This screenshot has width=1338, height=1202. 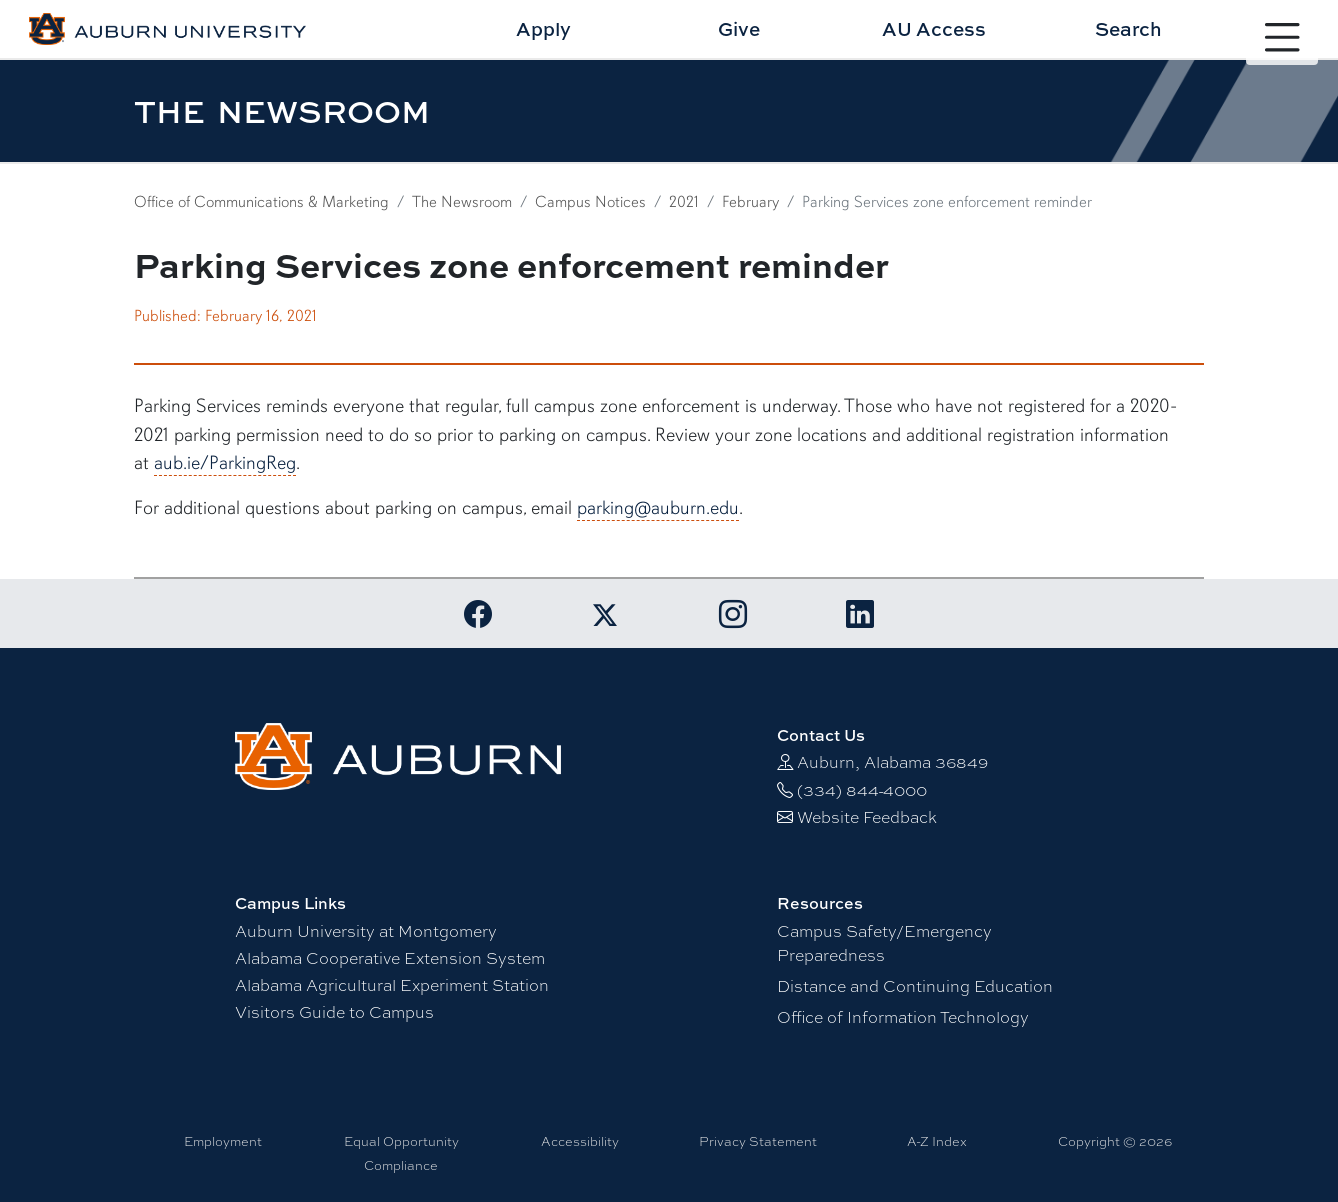 What do you see at coordinates (884, 942) in the screenshot?
I see `Campus Safety/Emergency Preparedness` at bounding box center [884, 942].